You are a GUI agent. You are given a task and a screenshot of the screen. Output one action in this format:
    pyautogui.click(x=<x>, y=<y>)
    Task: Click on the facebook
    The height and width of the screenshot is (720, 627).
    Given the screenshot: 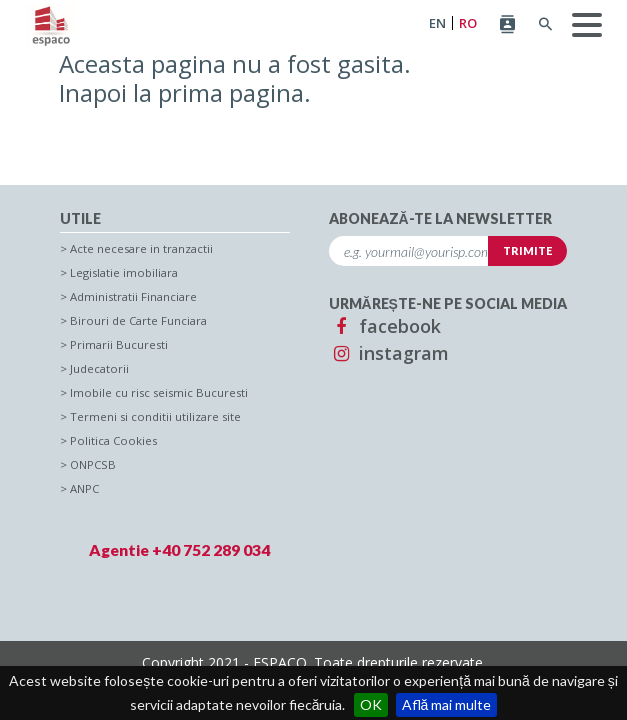 What is the action you would take?
    pyautogui.click(x=385, y=326)
    